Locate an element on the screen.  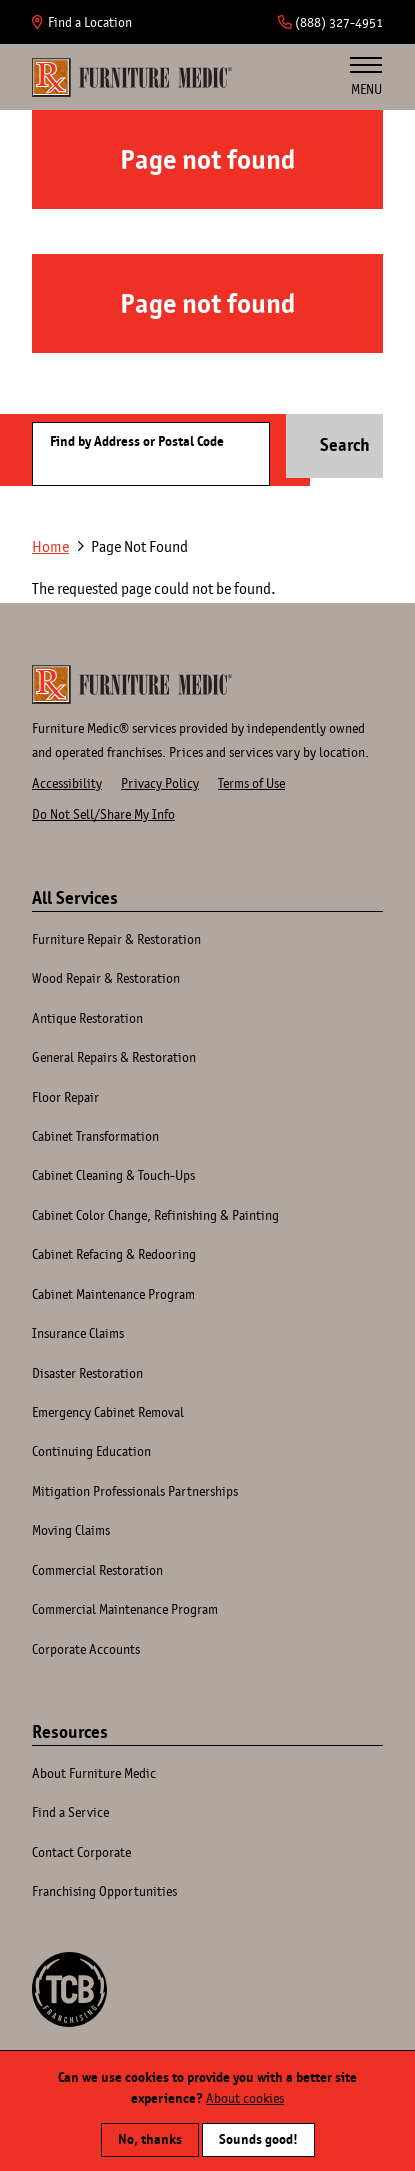
Cabinet Color Change, Refinishing & Painting is located at coordinates (155, 1215).